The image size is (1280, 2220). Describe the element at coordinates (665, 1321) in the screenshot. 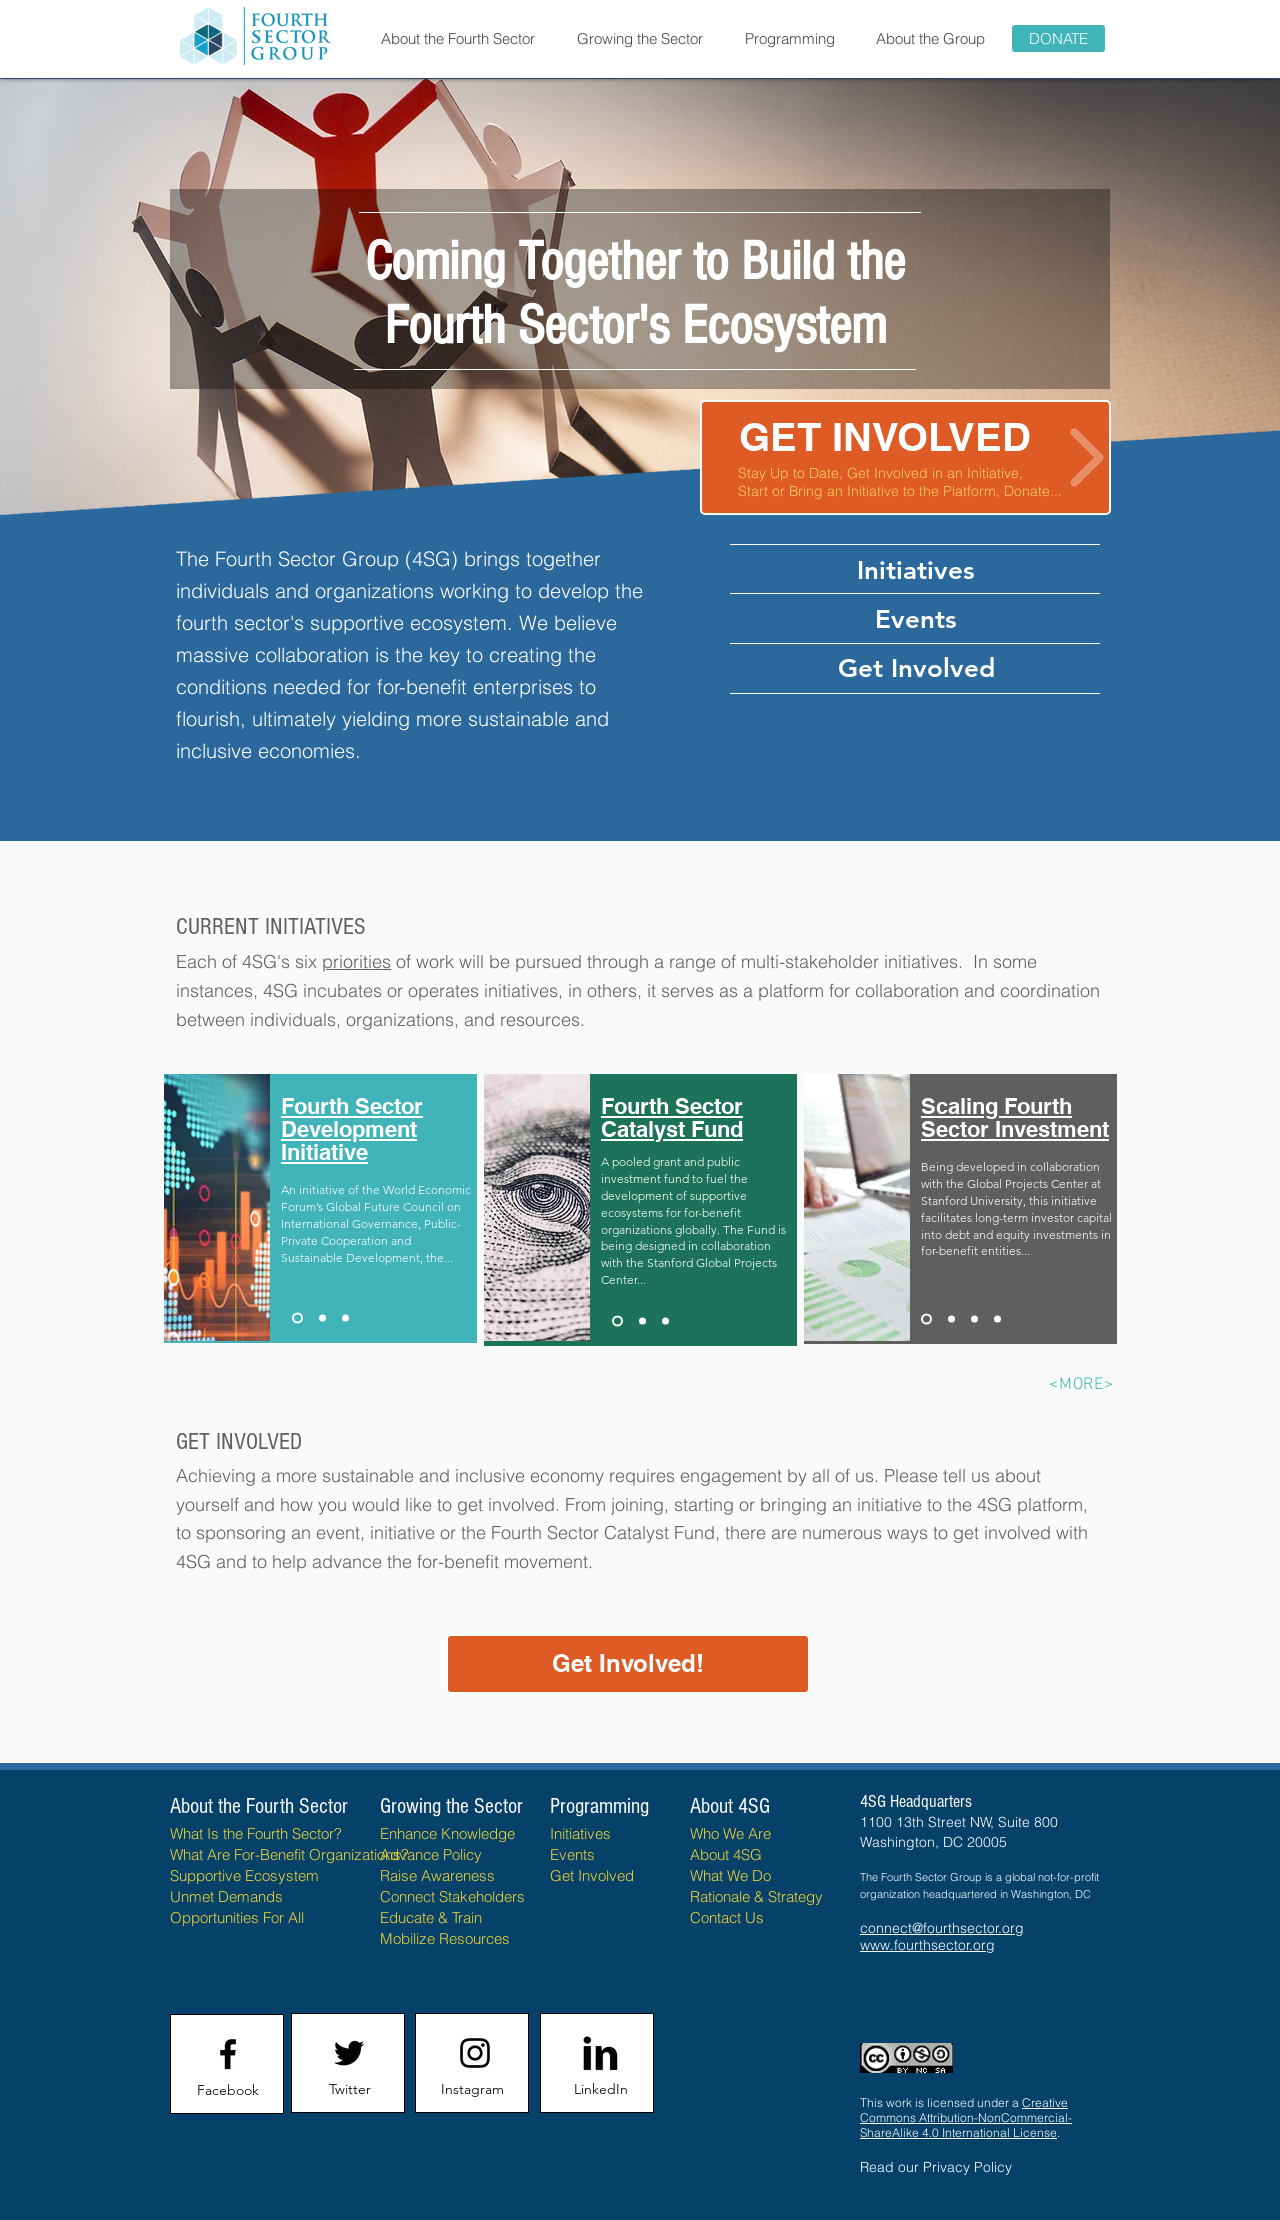

I see `[Copy of OXFAM - Future of Business Initiative]` at that location.